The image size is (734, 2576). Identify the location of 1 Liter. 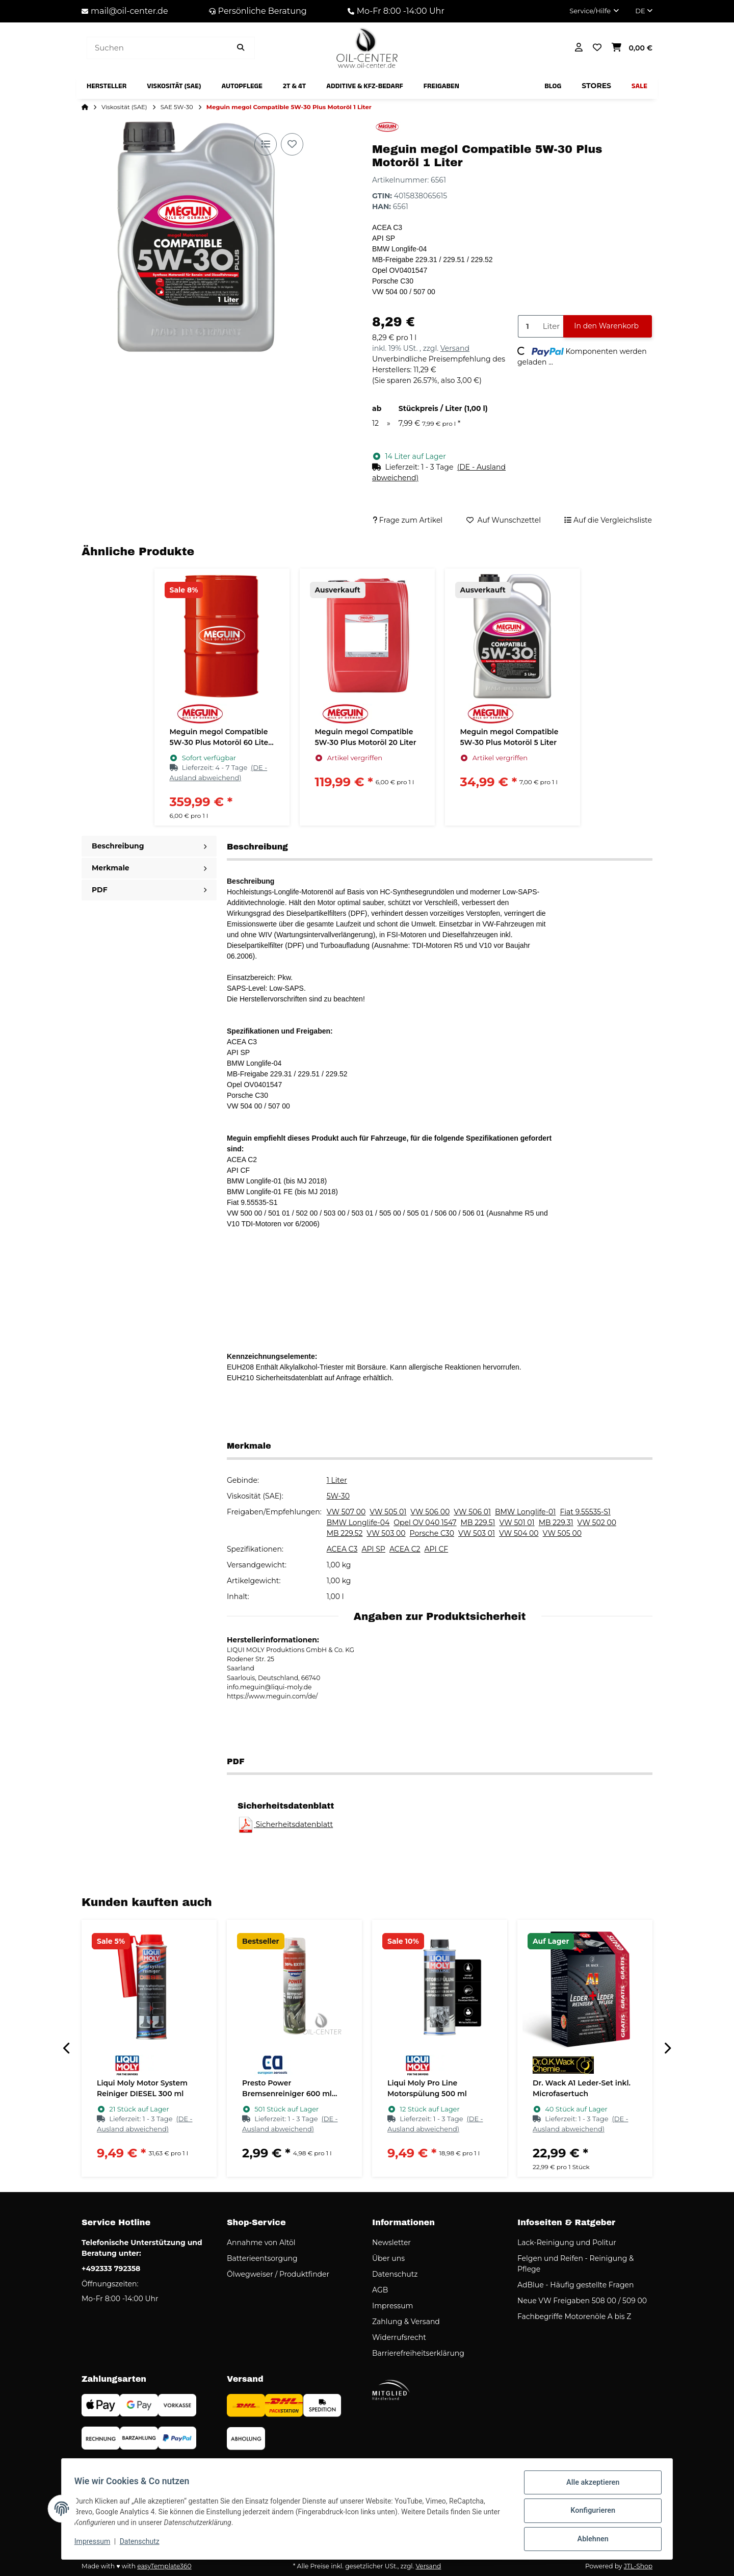
(337, 1480).